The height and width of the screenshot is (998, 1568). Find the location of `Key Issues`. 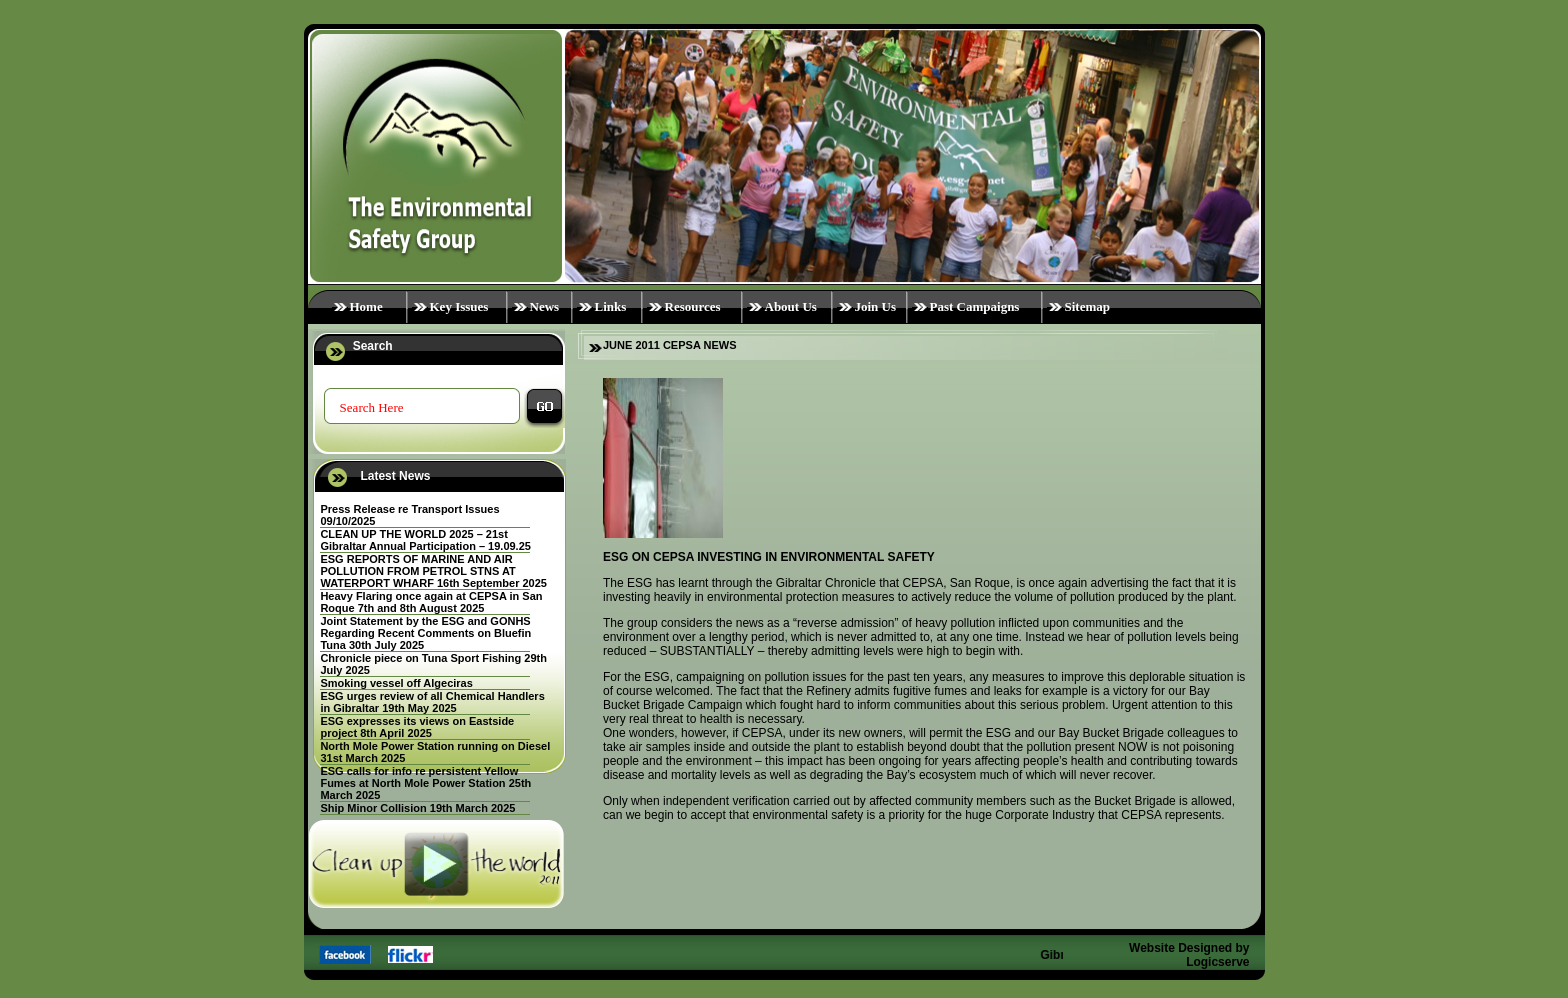

Key Issues is located at coordinates (459, 306).